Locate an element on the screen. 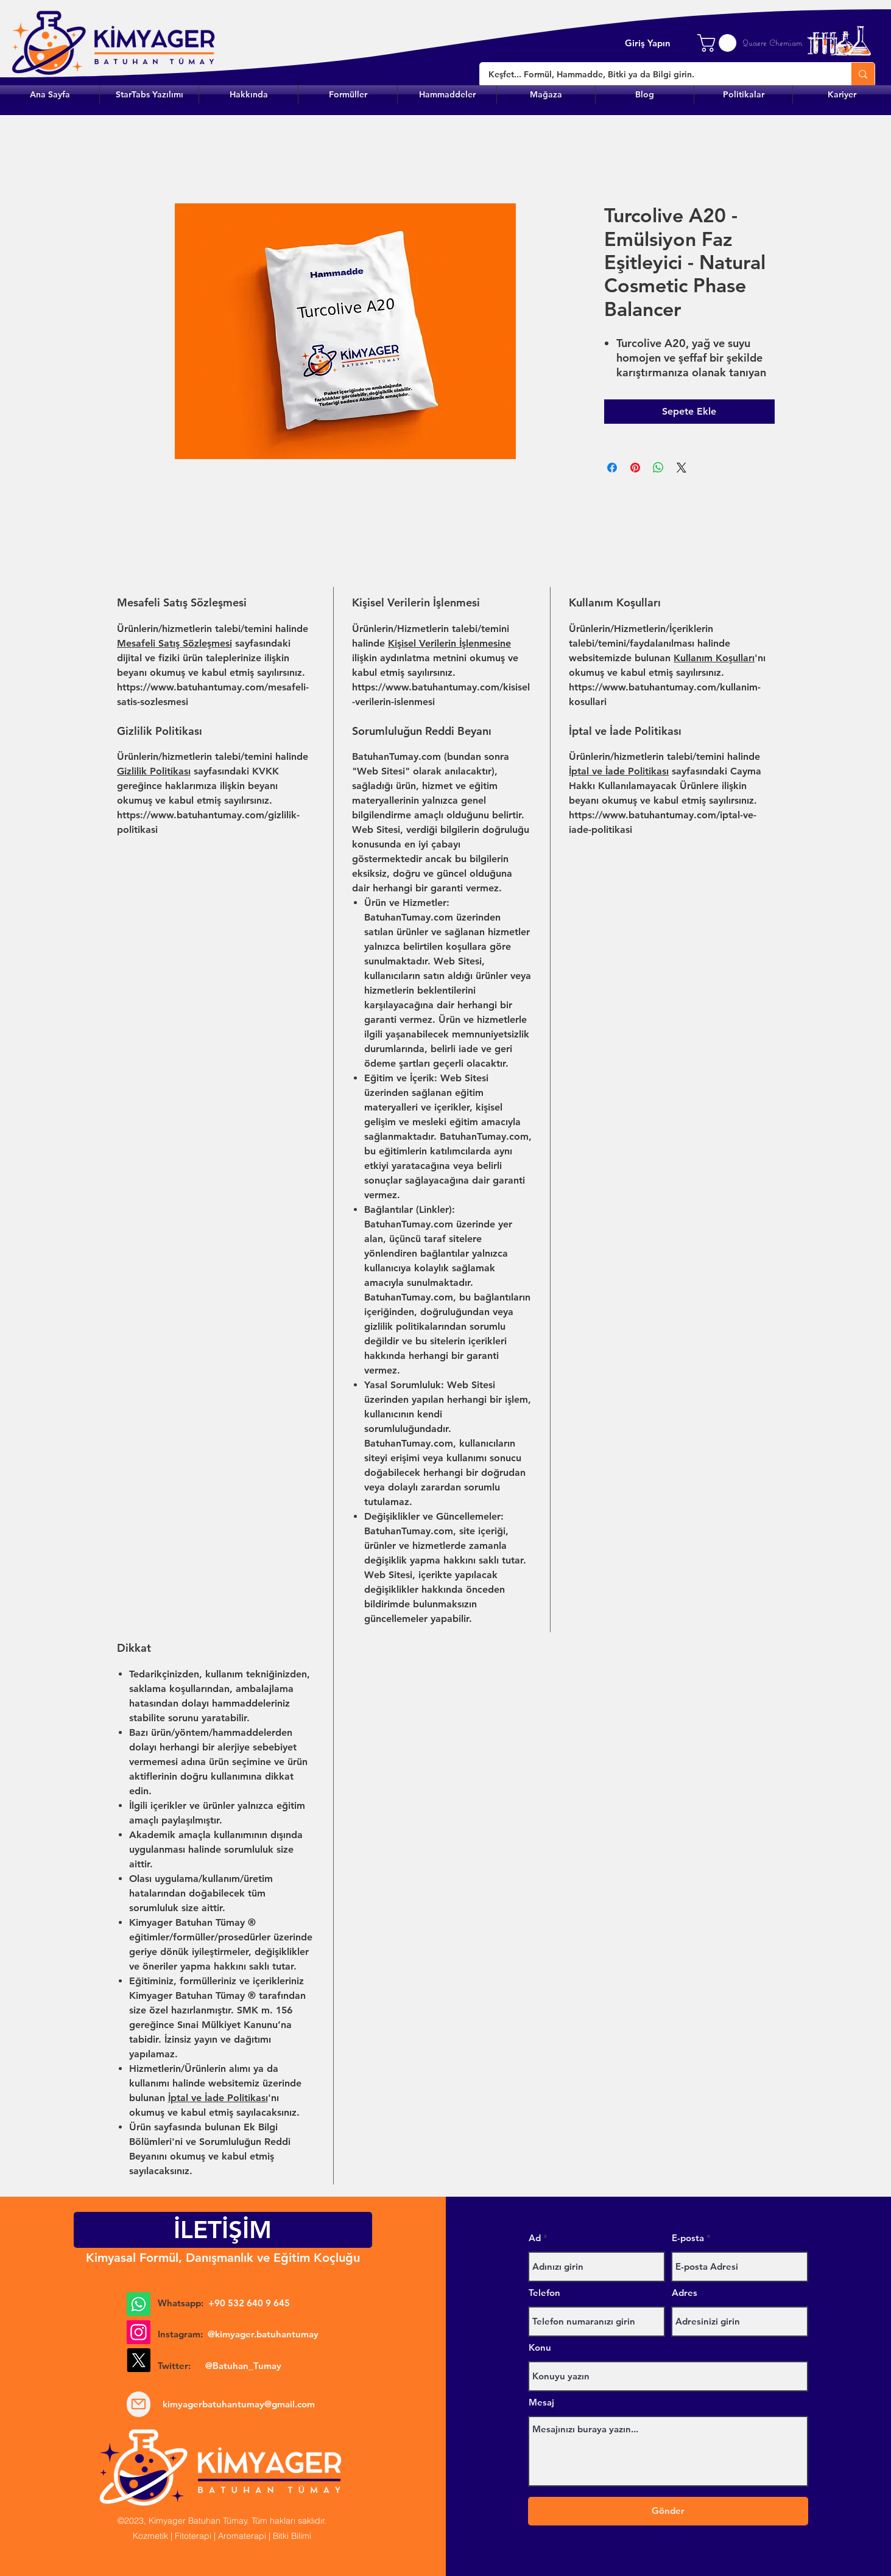 This screenshot has width=891, height=2576. Kullanım Koşulları is located at coordinates (714, 658).